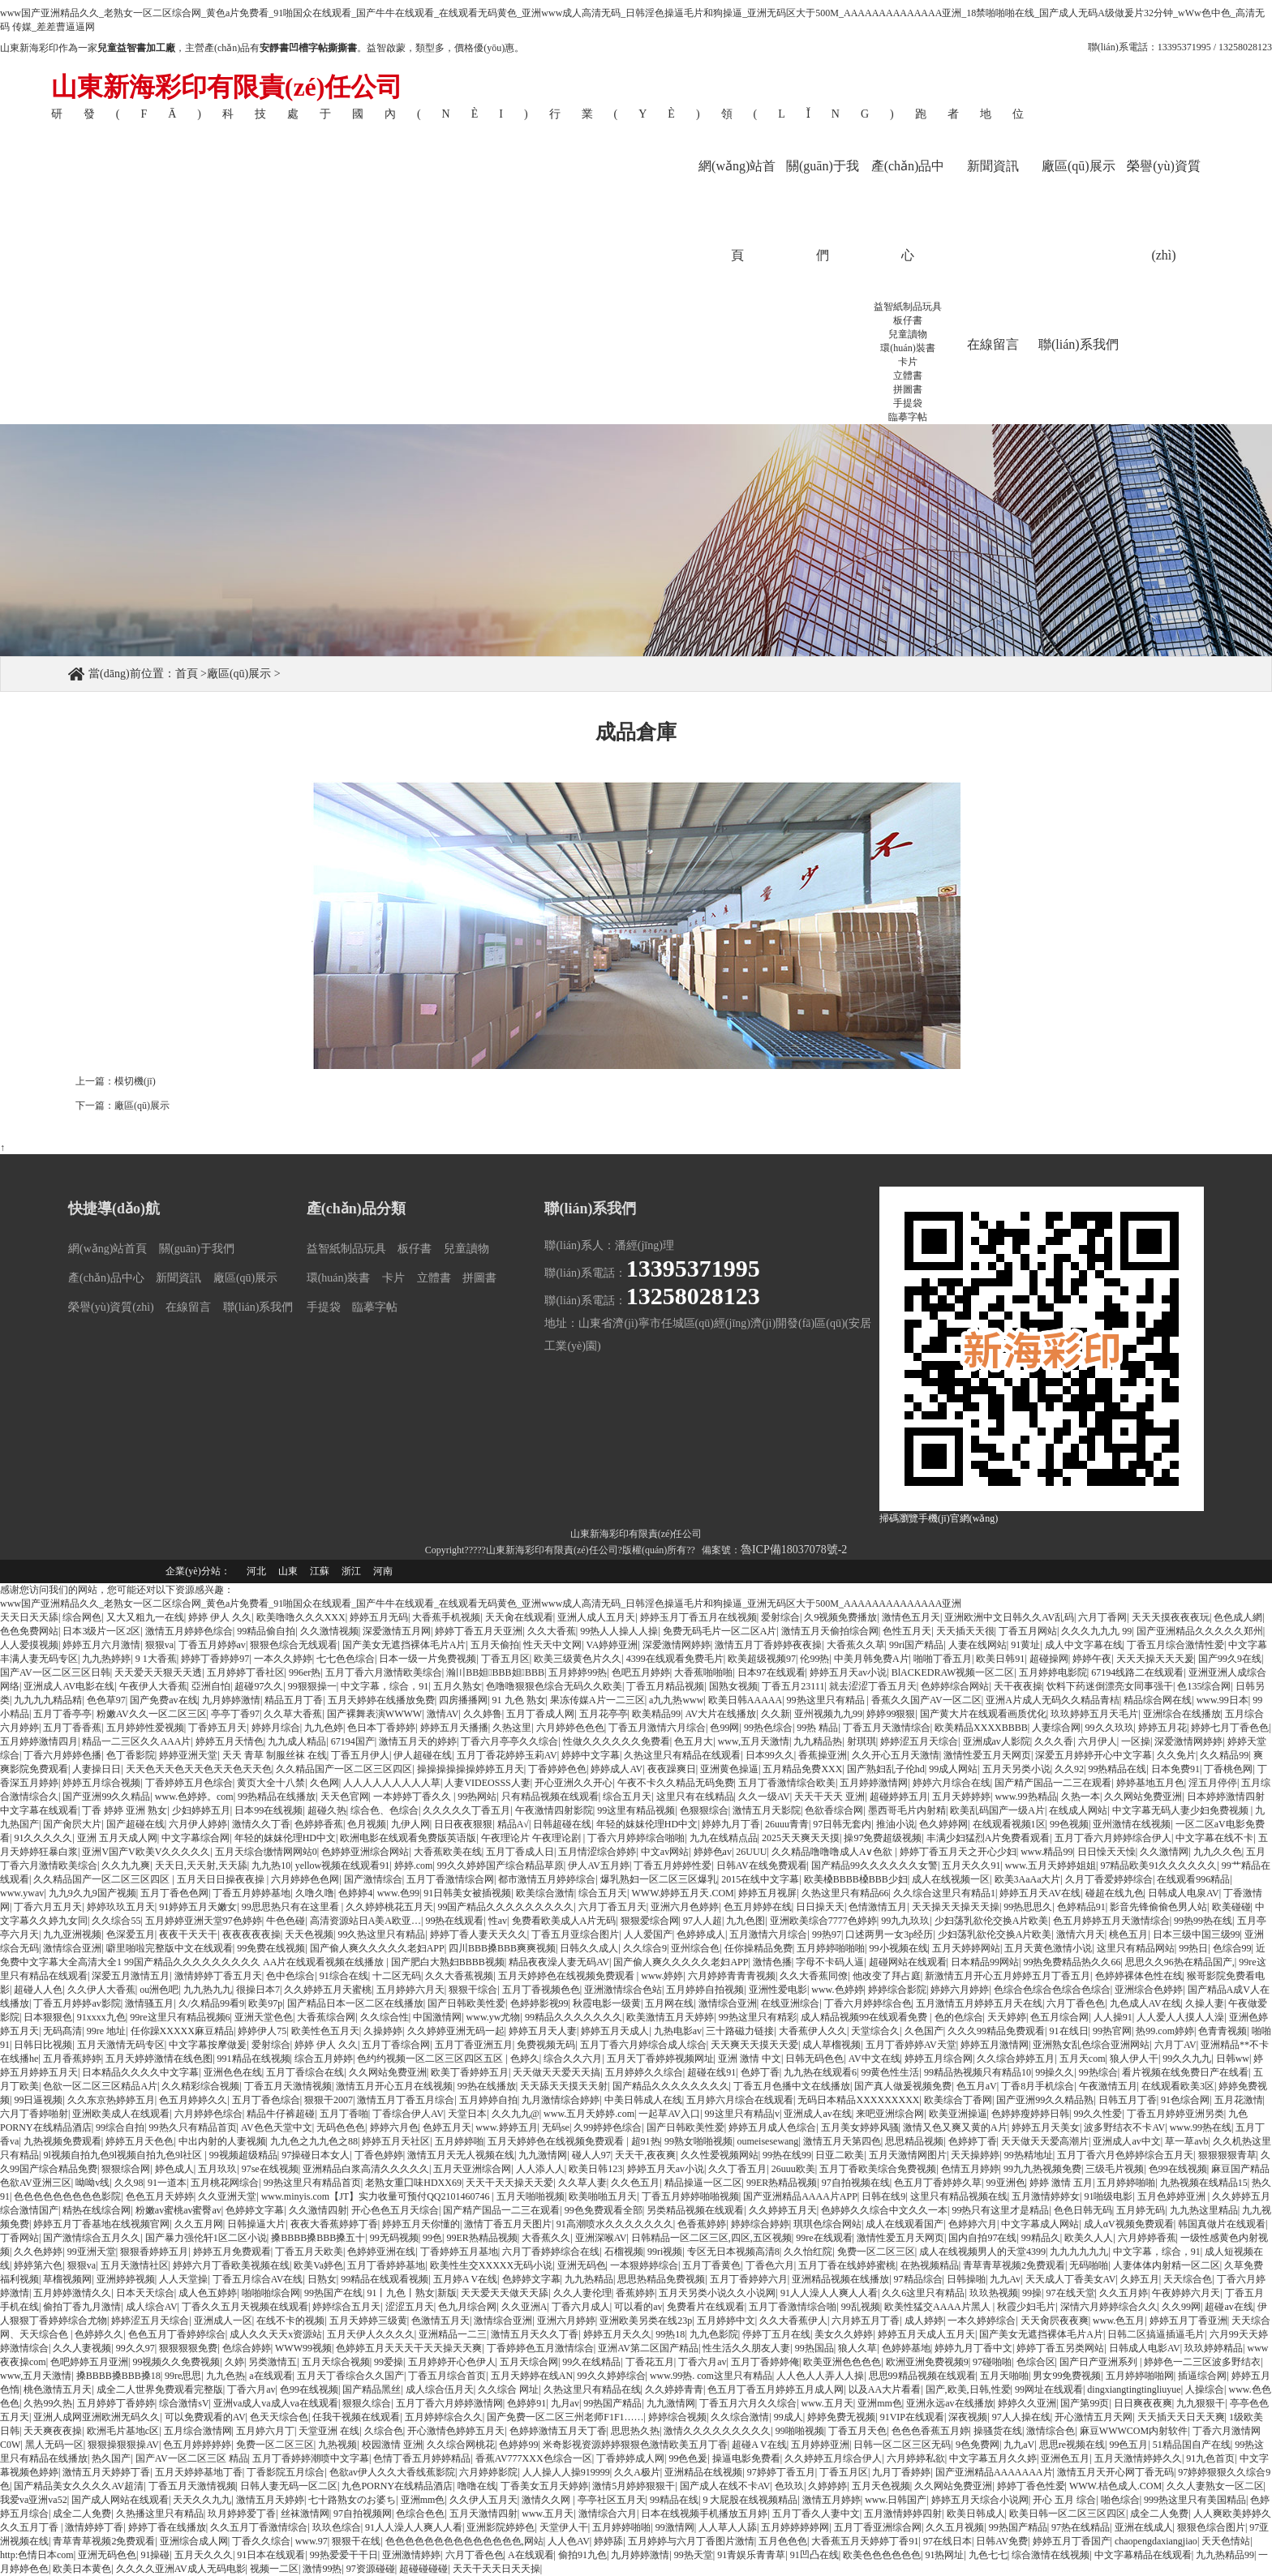 Image resolution: width=1272 pixels, height=2576 pixels. What do you see at coordinates (861, 1741) in the screenshot?
I see `射琪琪` at bounding box center [861, 1741].